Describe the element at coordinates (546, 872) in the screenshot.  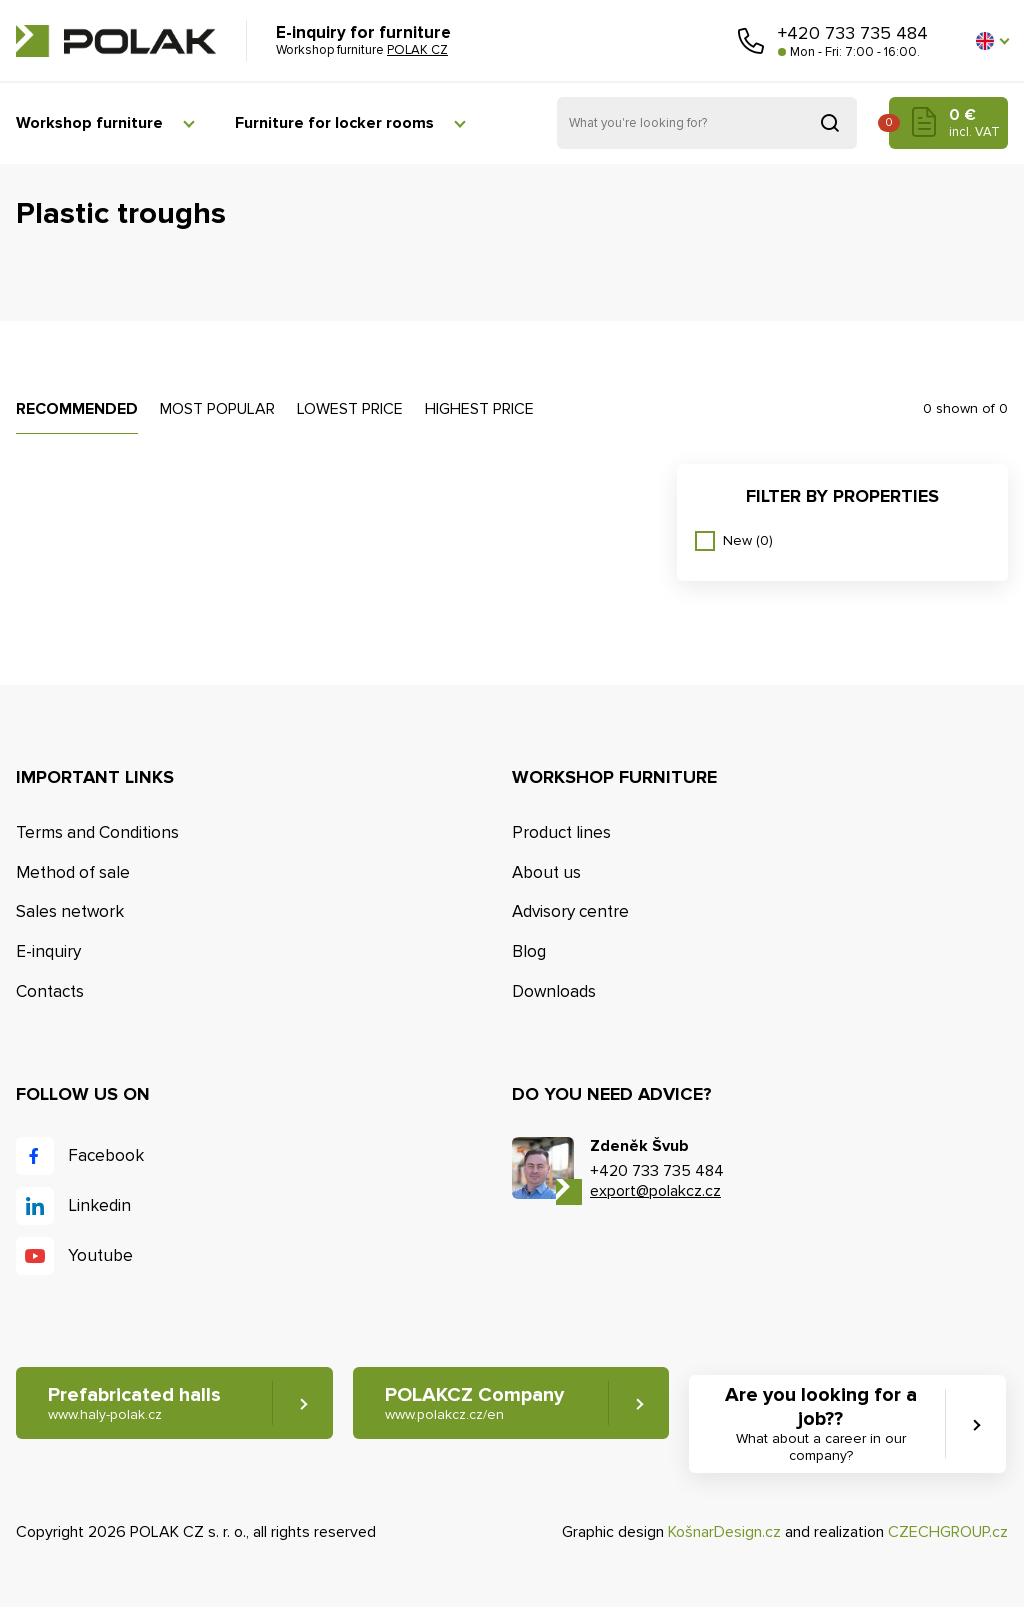
I see `About us` at that location.